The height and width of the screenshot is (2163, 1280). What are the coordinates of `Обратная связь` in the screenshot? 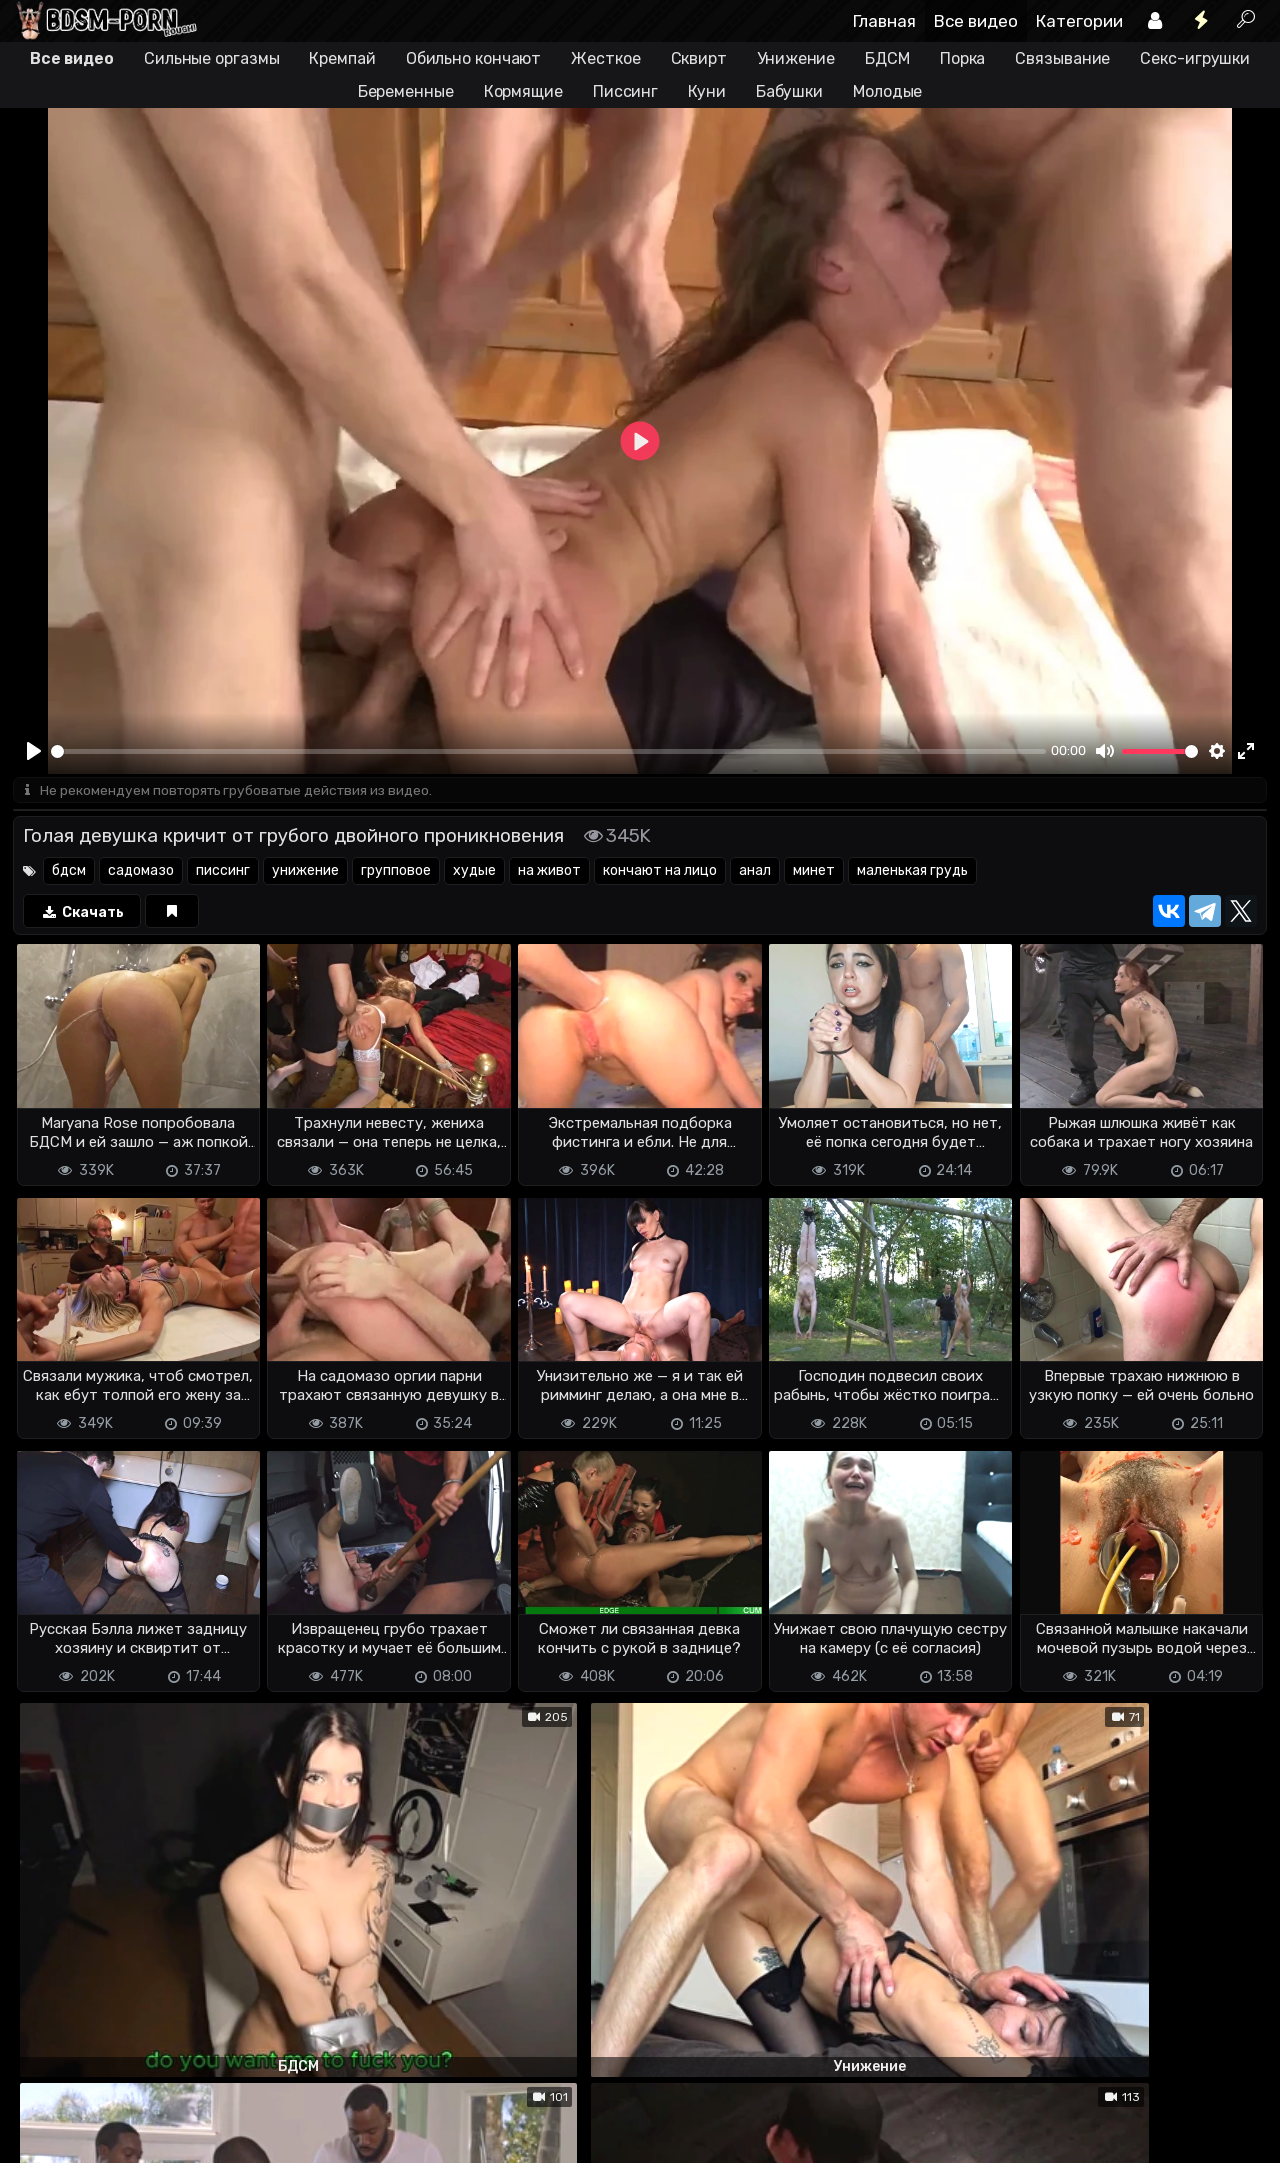 It's located at (221, 2129).